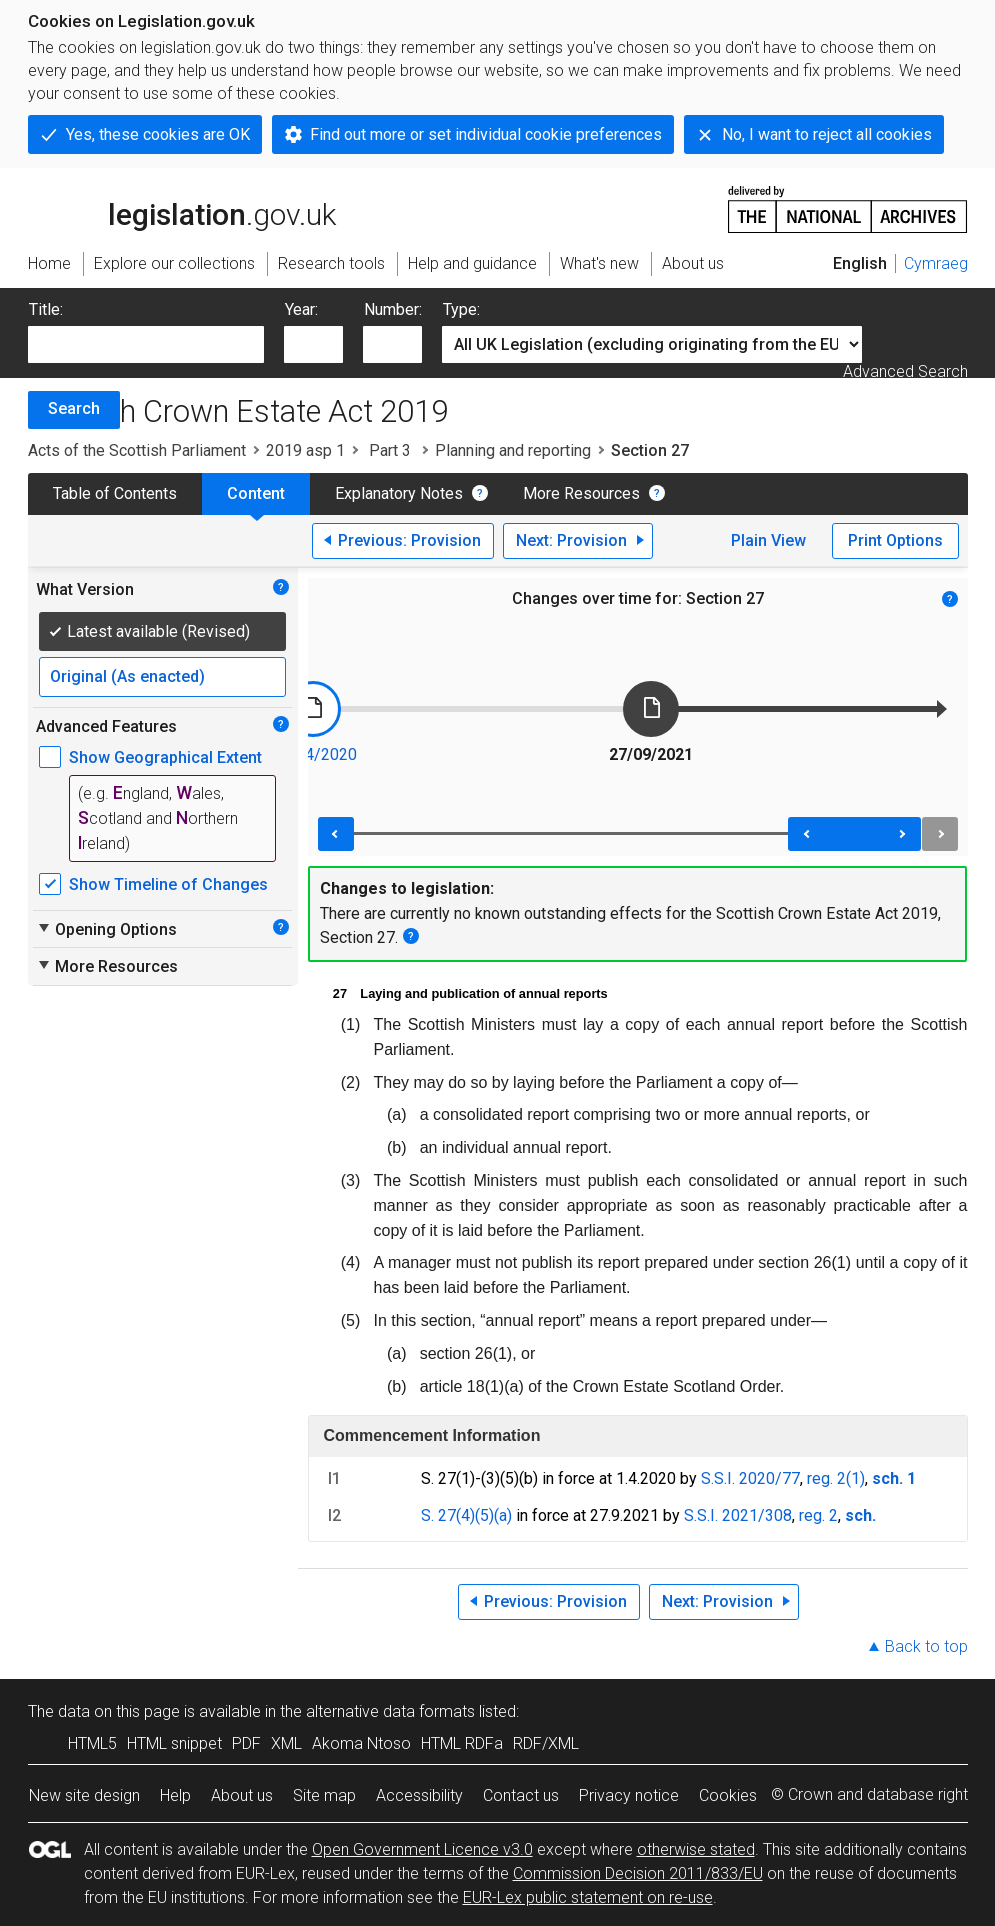  I want to click on Explanatory Notes, so click(399, 493).